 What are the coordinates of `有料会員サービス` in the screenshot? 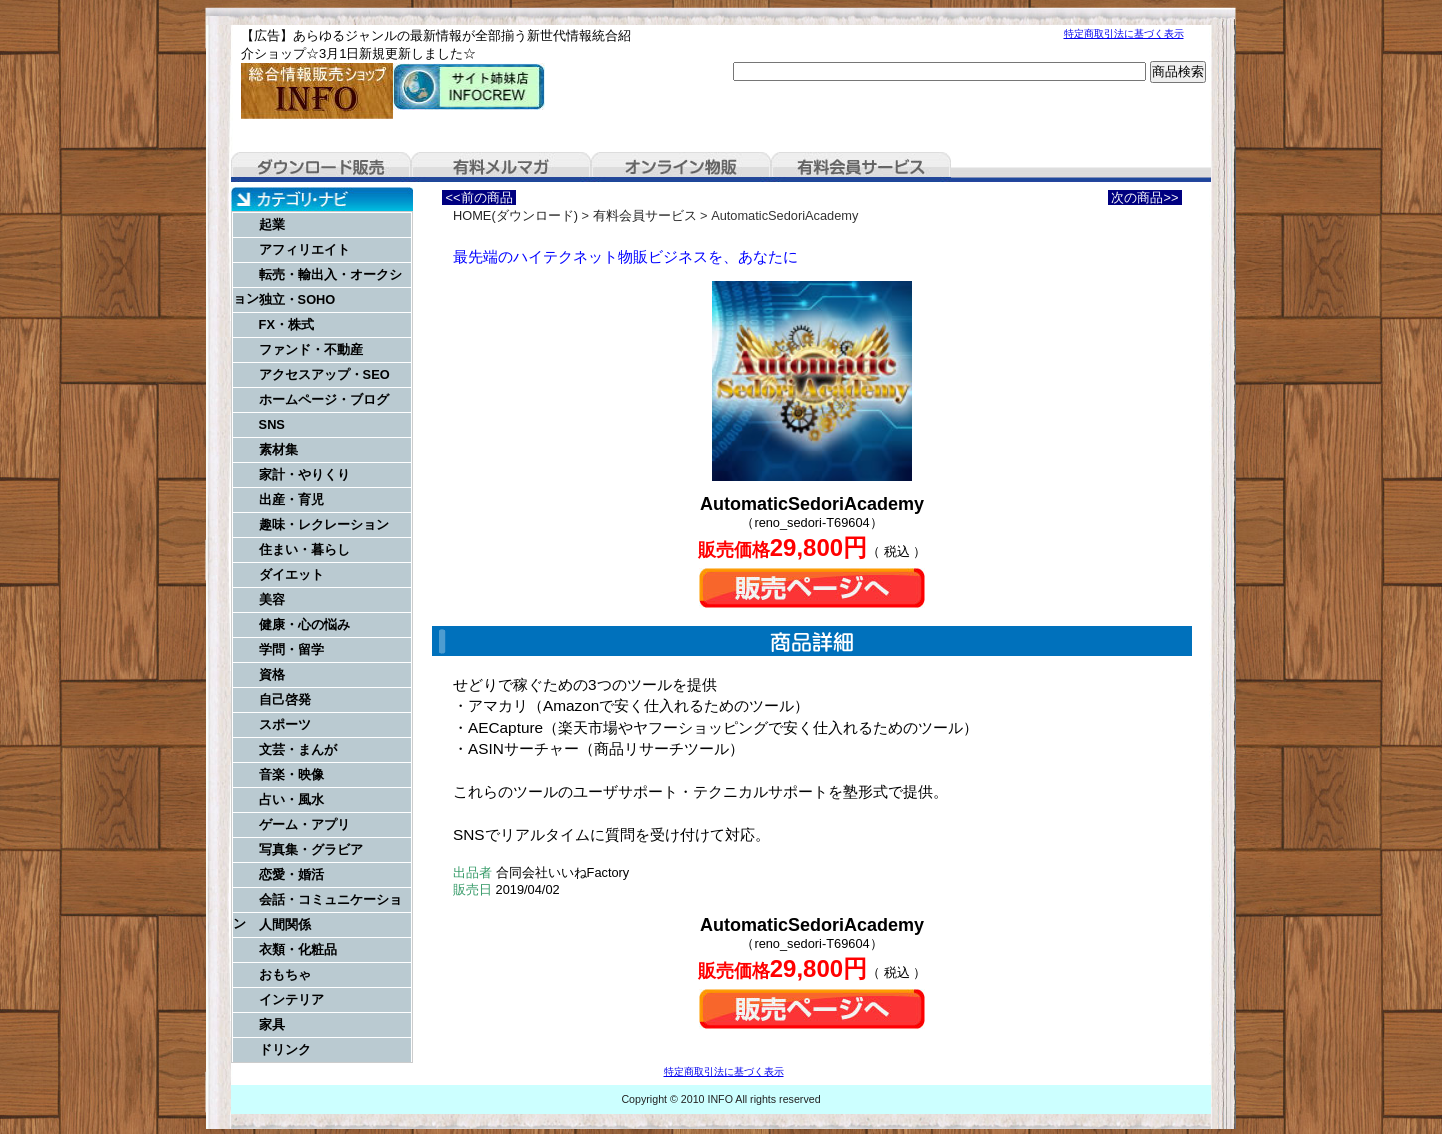 It's located at (861, 167).